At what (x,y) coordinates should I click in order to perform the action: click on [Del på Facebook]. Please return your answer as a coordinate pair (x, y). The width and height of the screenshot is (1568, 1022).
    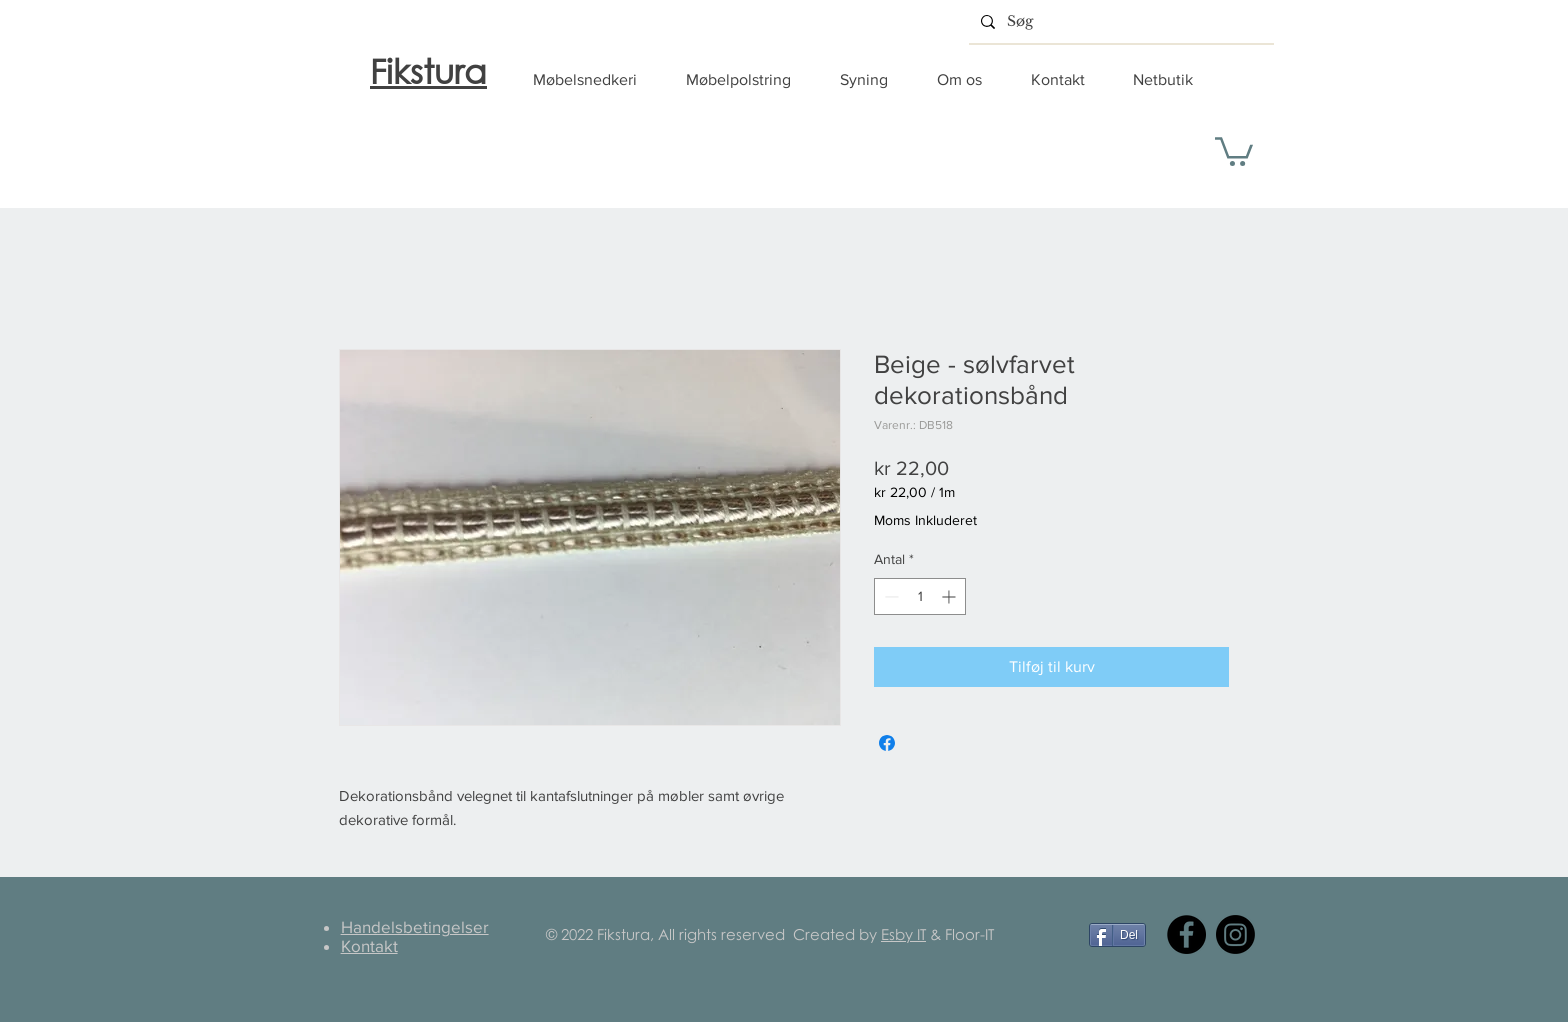
    Looking at the image, I should click on (887, 743).